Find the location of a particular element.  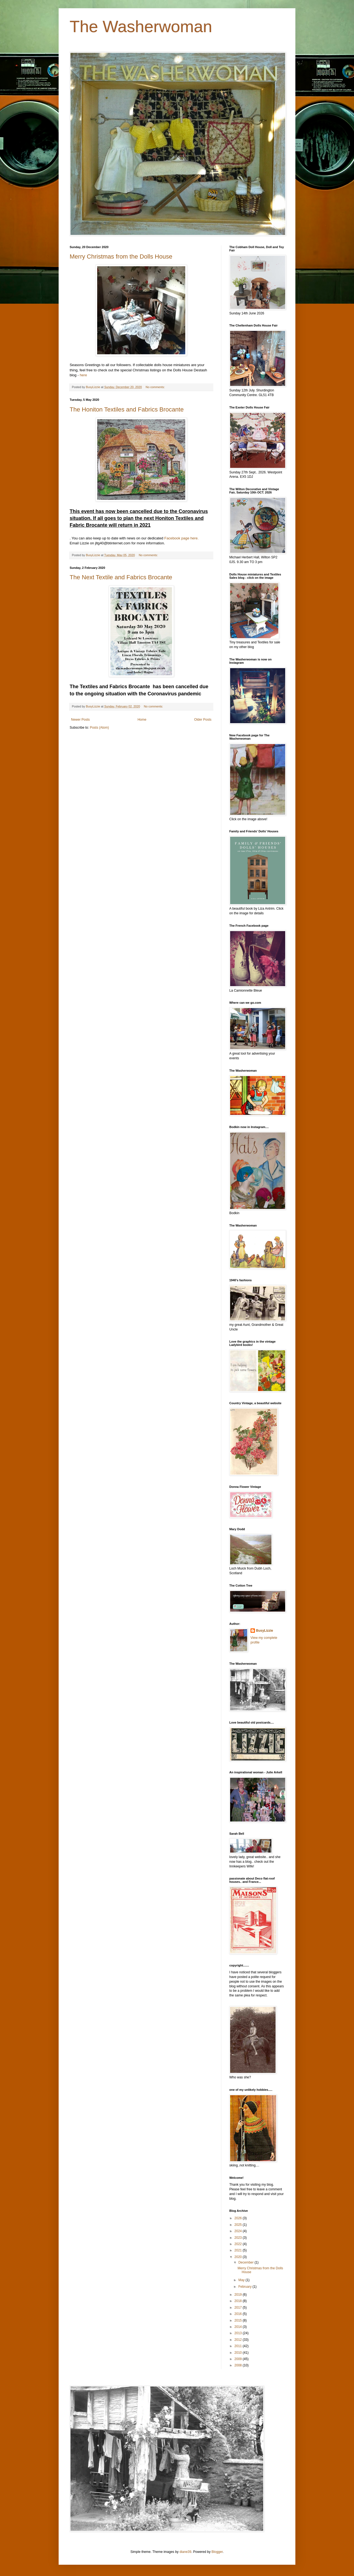

2015 is located at coordinates (239, 2320).